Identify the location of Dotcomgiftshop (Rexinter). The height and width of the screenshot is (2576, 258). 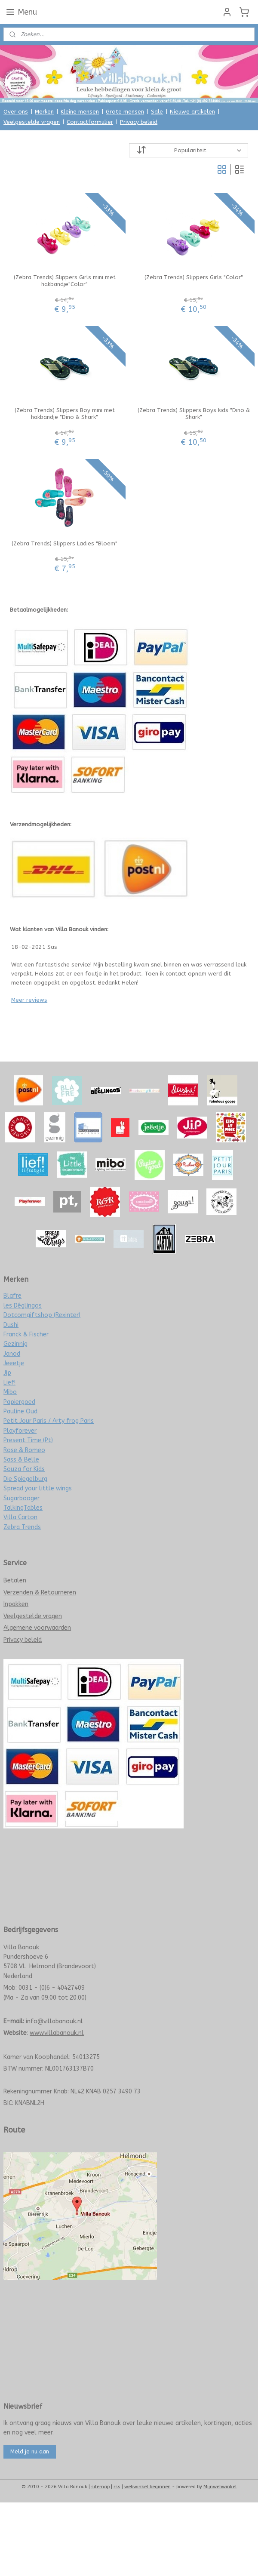
(41, 1315).